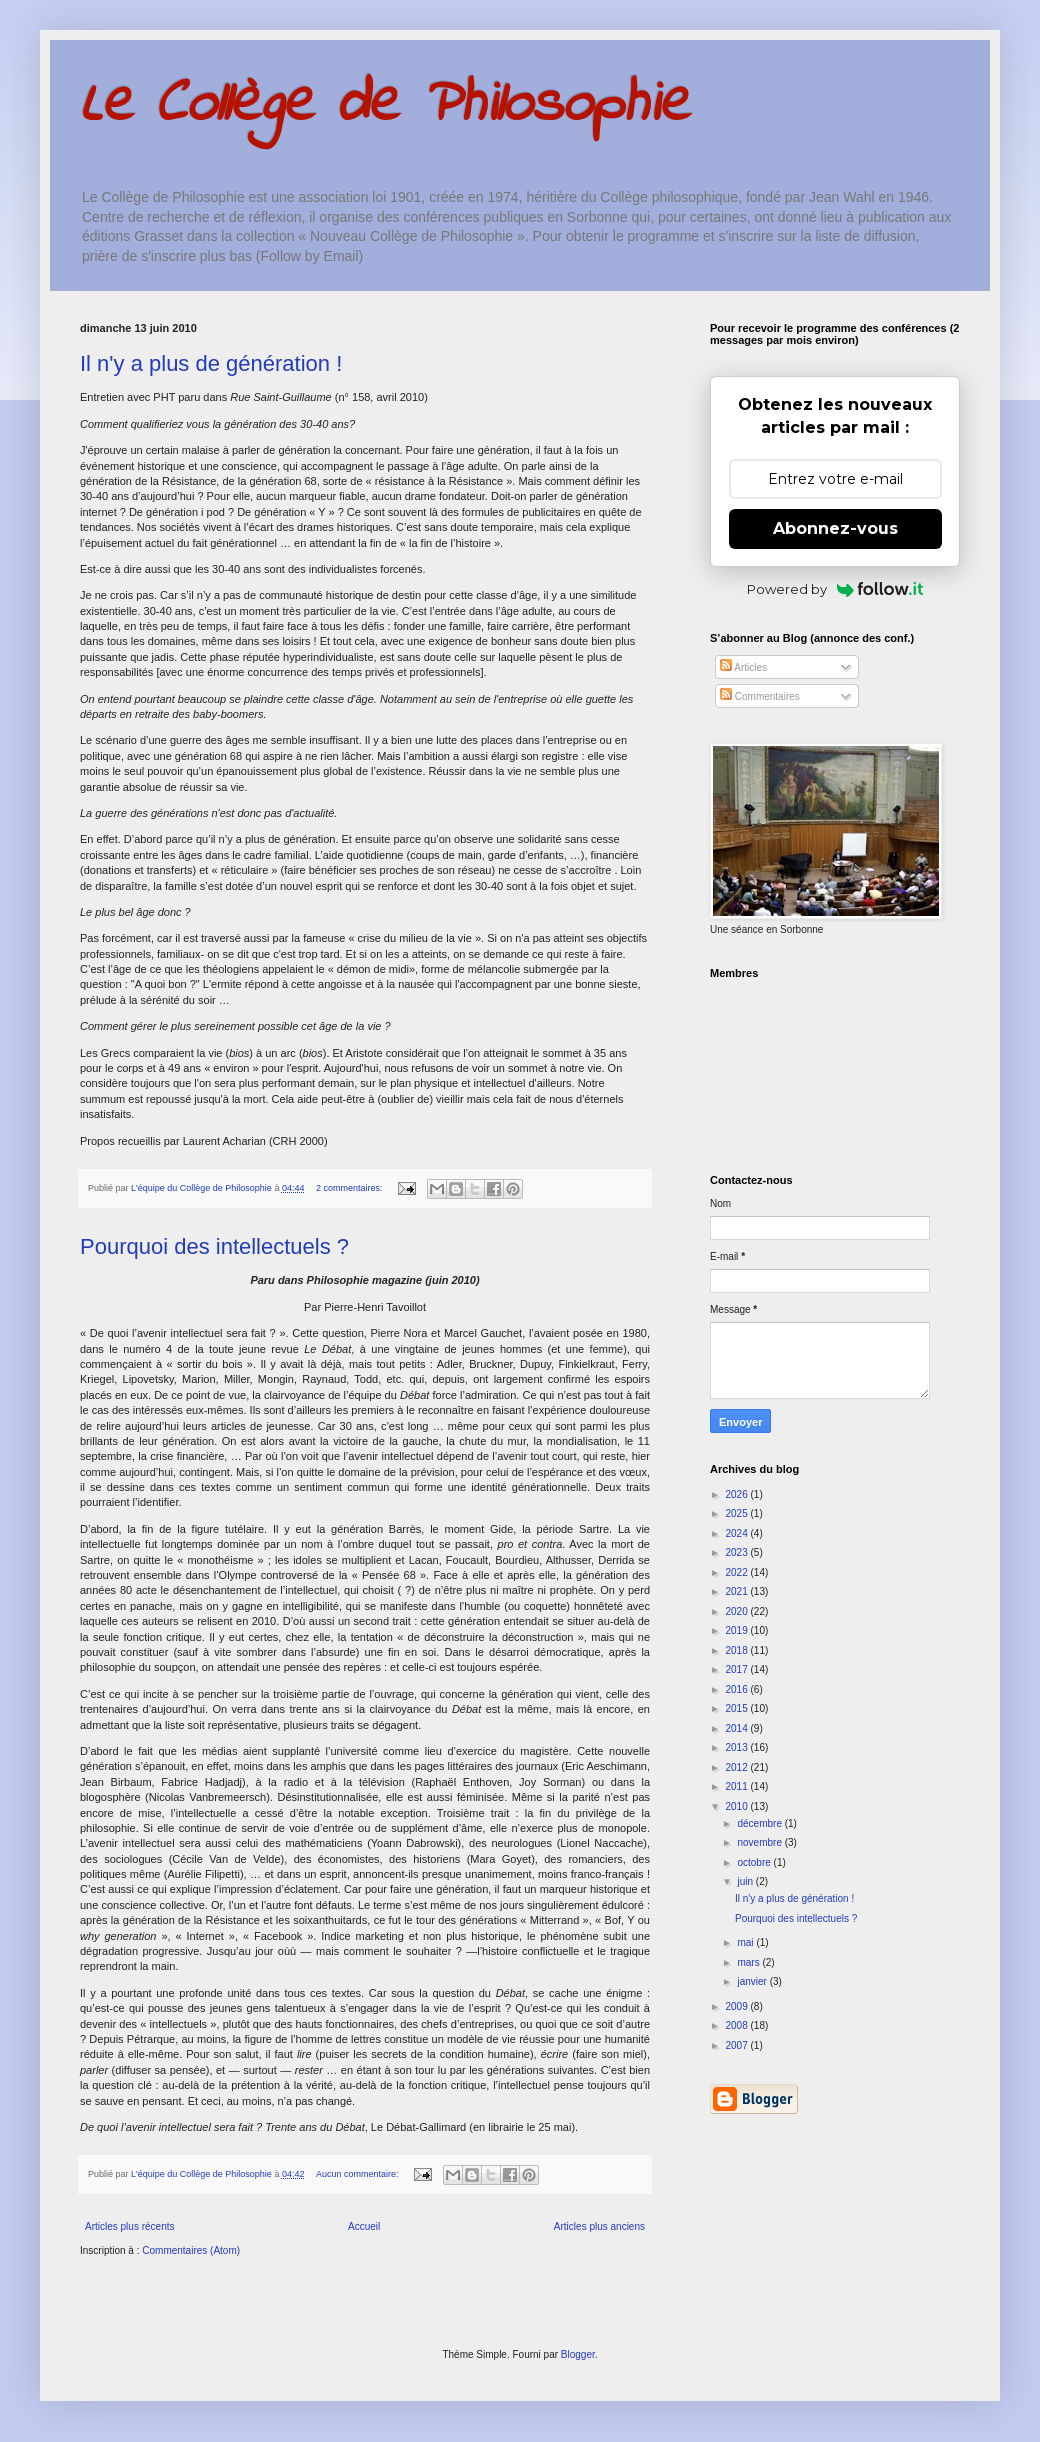 The image size is (1040, 2442). Describe the element at coordinates (737, 1728) in the screenshot. I see `2014` at that location.